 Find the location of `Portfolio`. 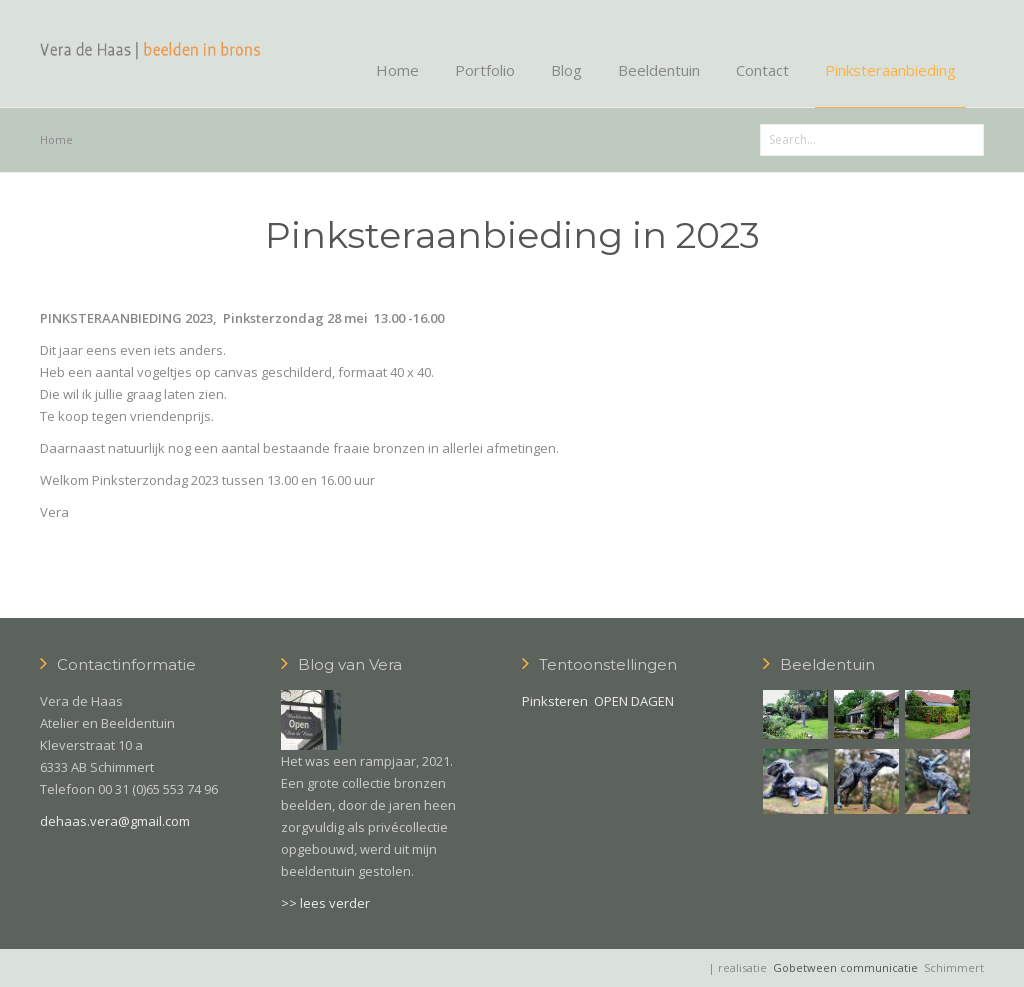

Portfolio is located at coordinates (485, 70).